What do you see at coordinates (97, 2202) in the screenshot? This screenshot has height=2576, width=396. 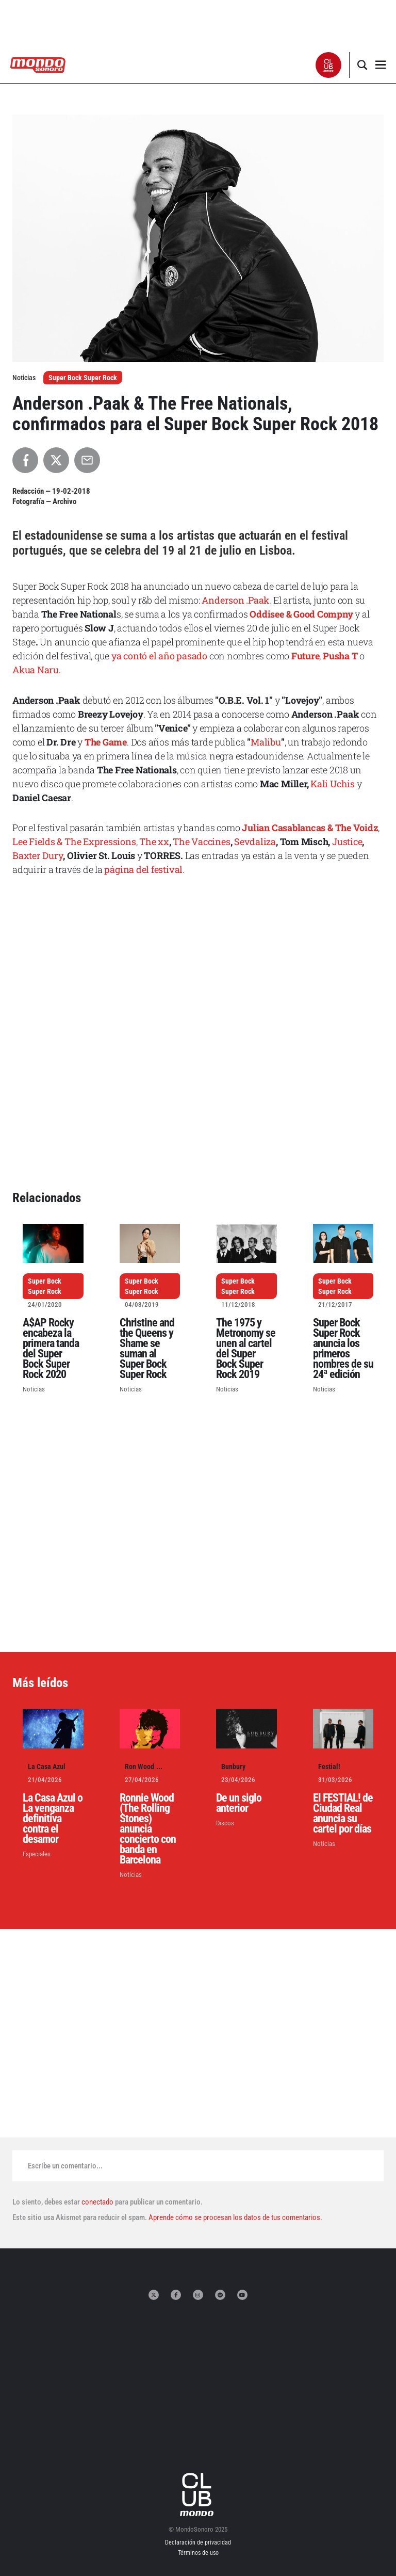 I see `conectado` at bounding box center [97, 2202].